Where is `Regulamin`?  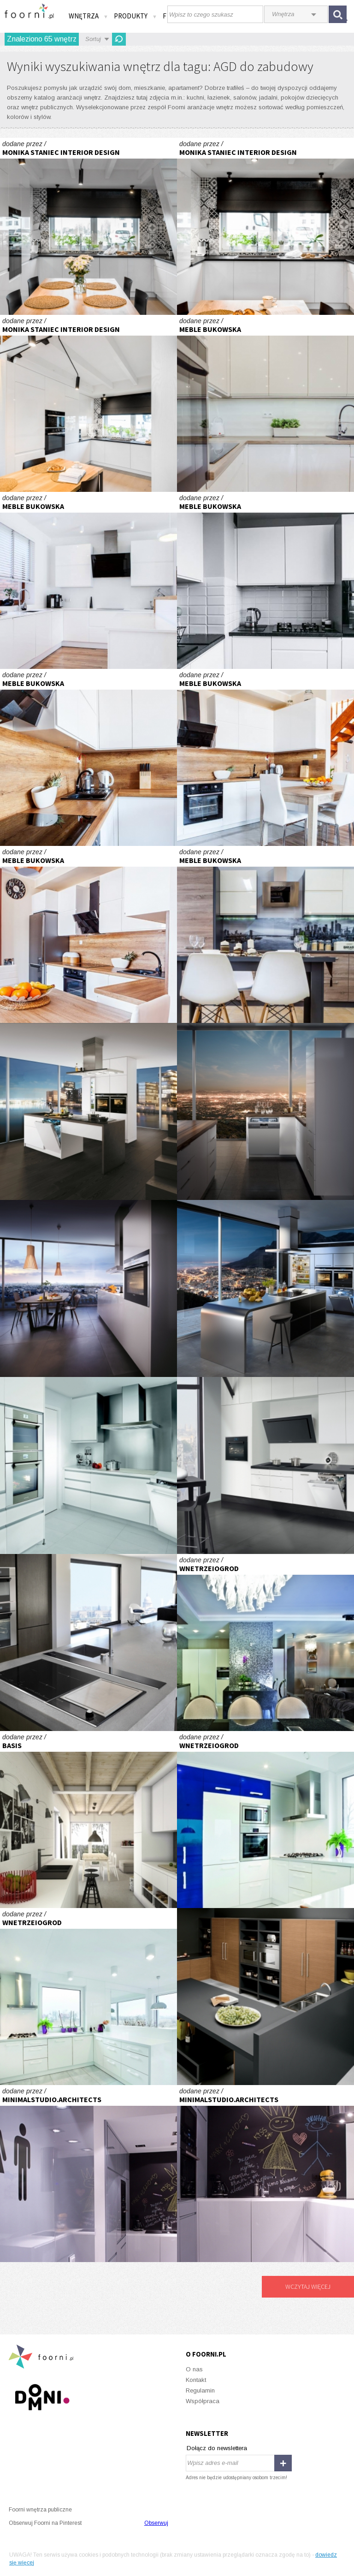 Regulamin is located at coordinates (200, 2390).